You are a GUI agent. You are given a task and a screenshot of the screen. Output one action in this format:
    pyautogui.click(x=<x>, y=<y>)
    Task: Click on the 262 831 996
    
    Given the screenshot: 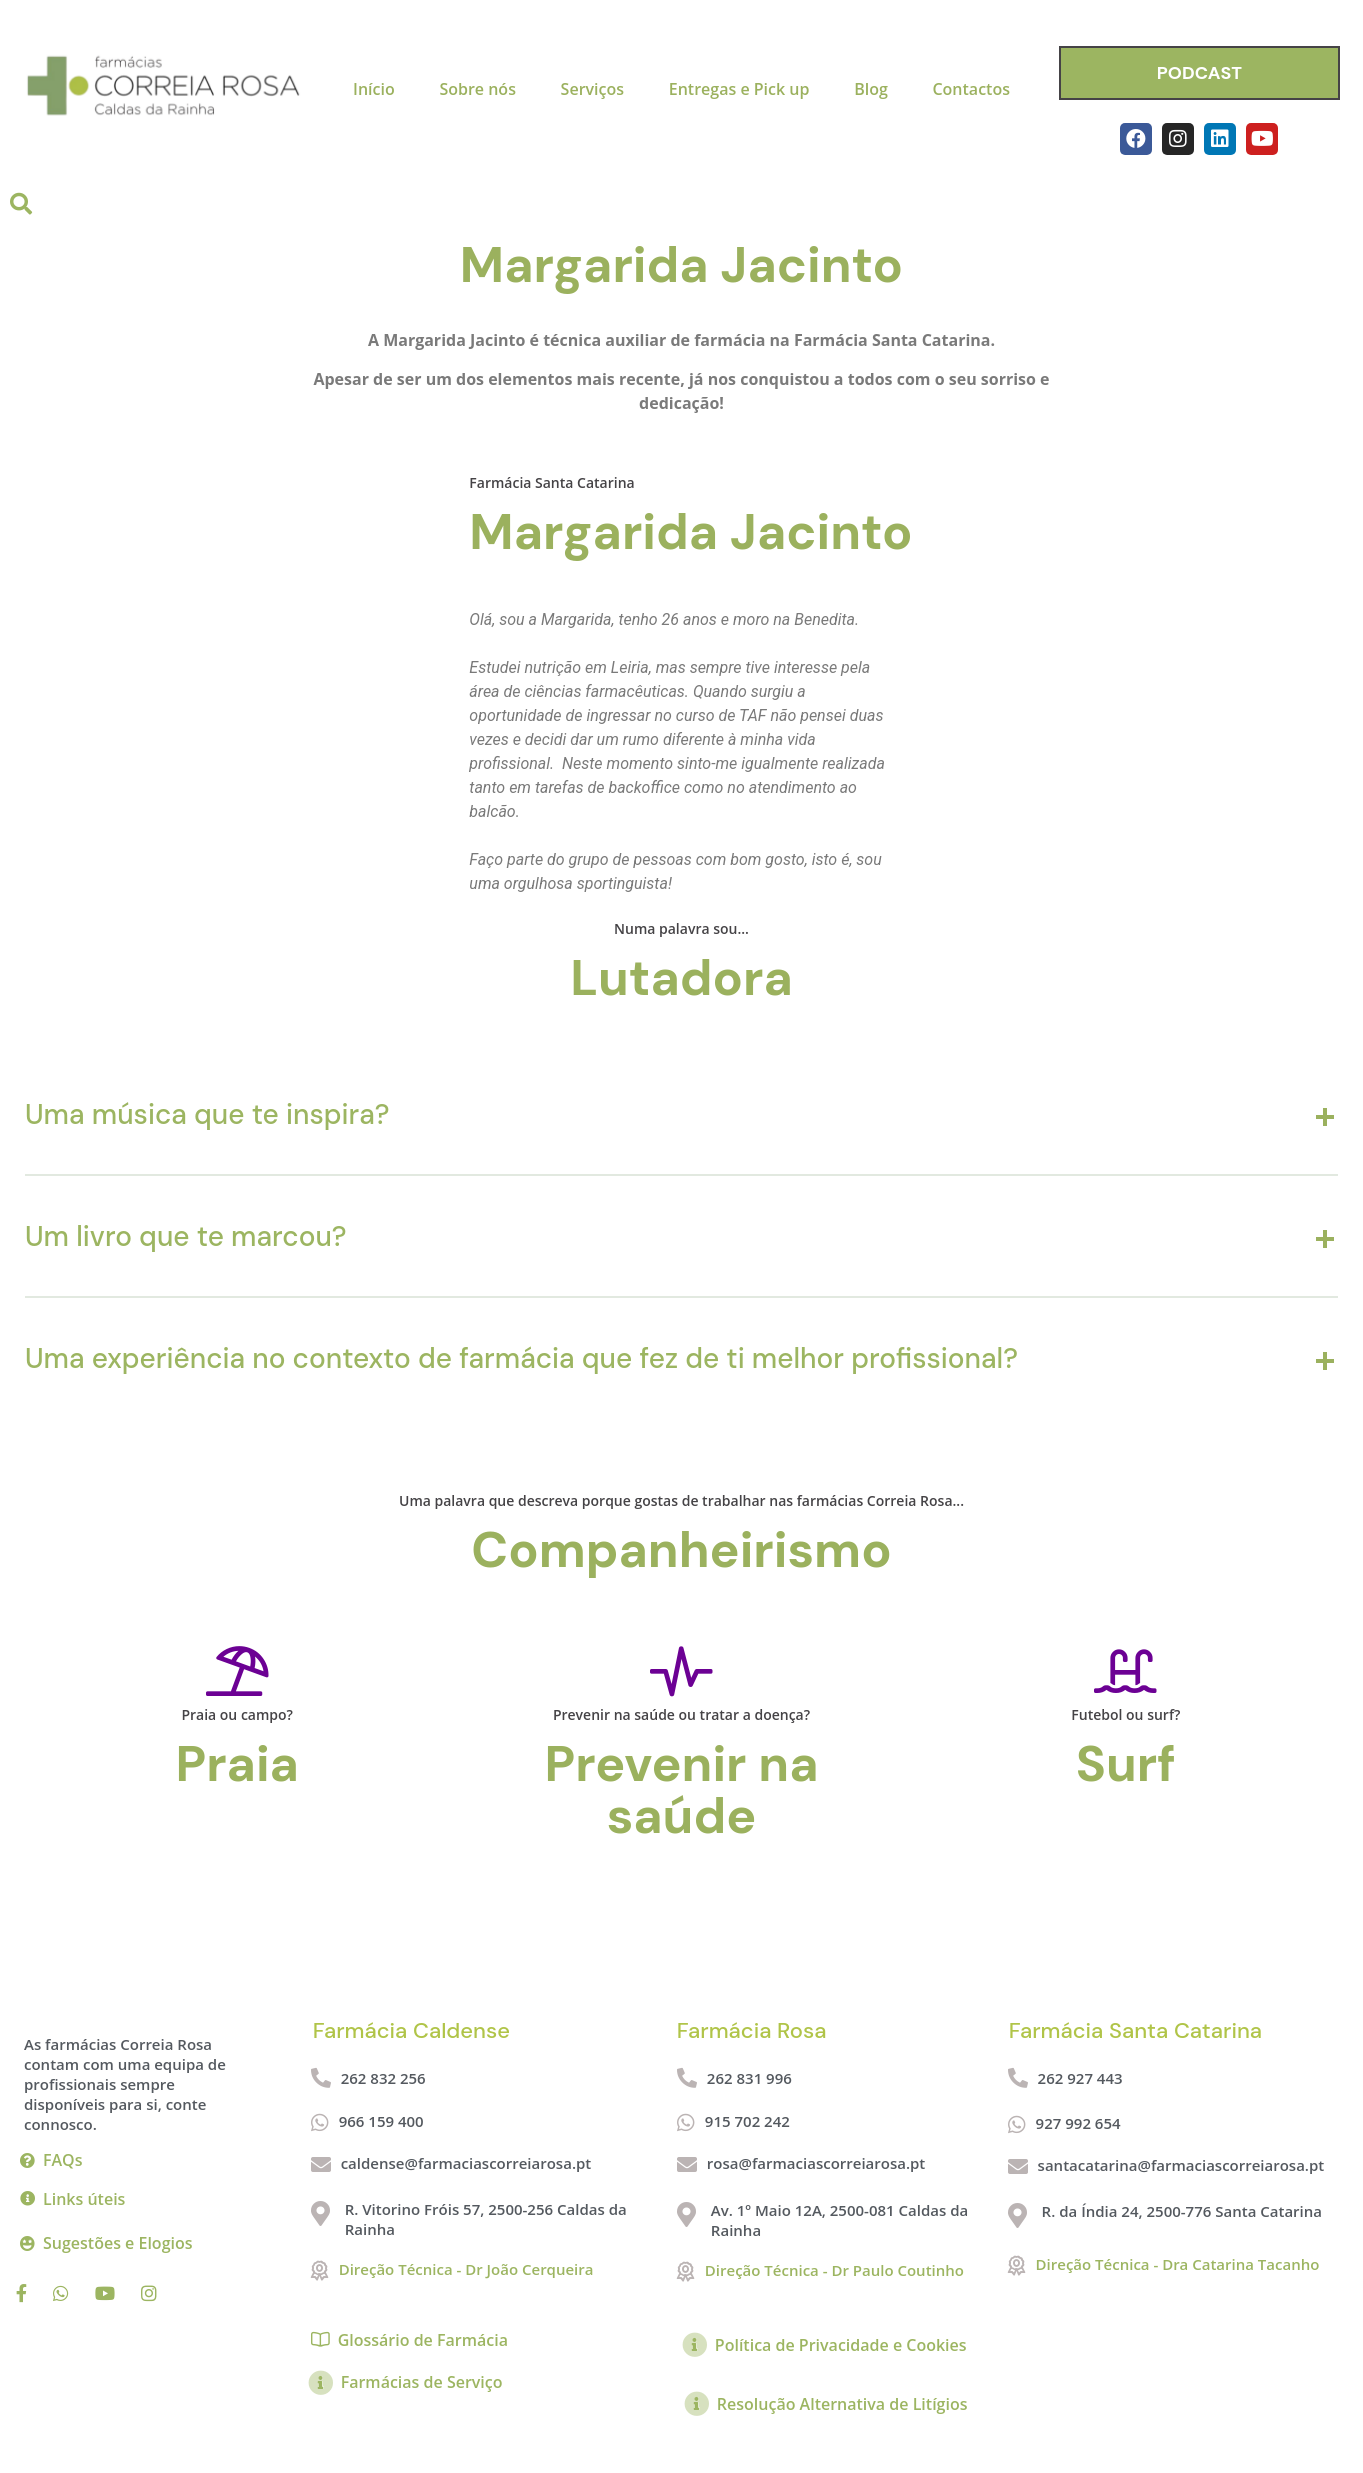 What is the action you would take?
    pyautogui.click(x=749, y=2078)
    